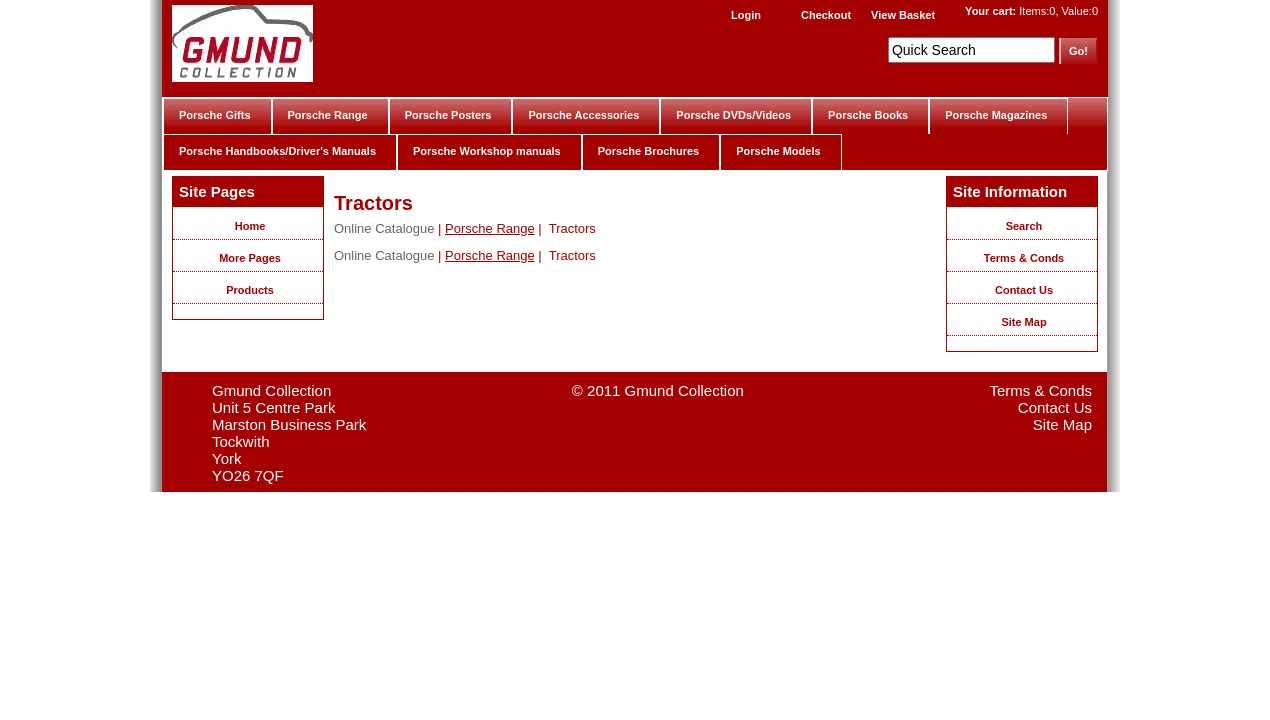 Image resolution: width=1270 pixels, height=720 pixels. What do you see at coordinates (448, 115) in the screenshot?
I see `Porsche Posters` at bounding box center [448, 115].